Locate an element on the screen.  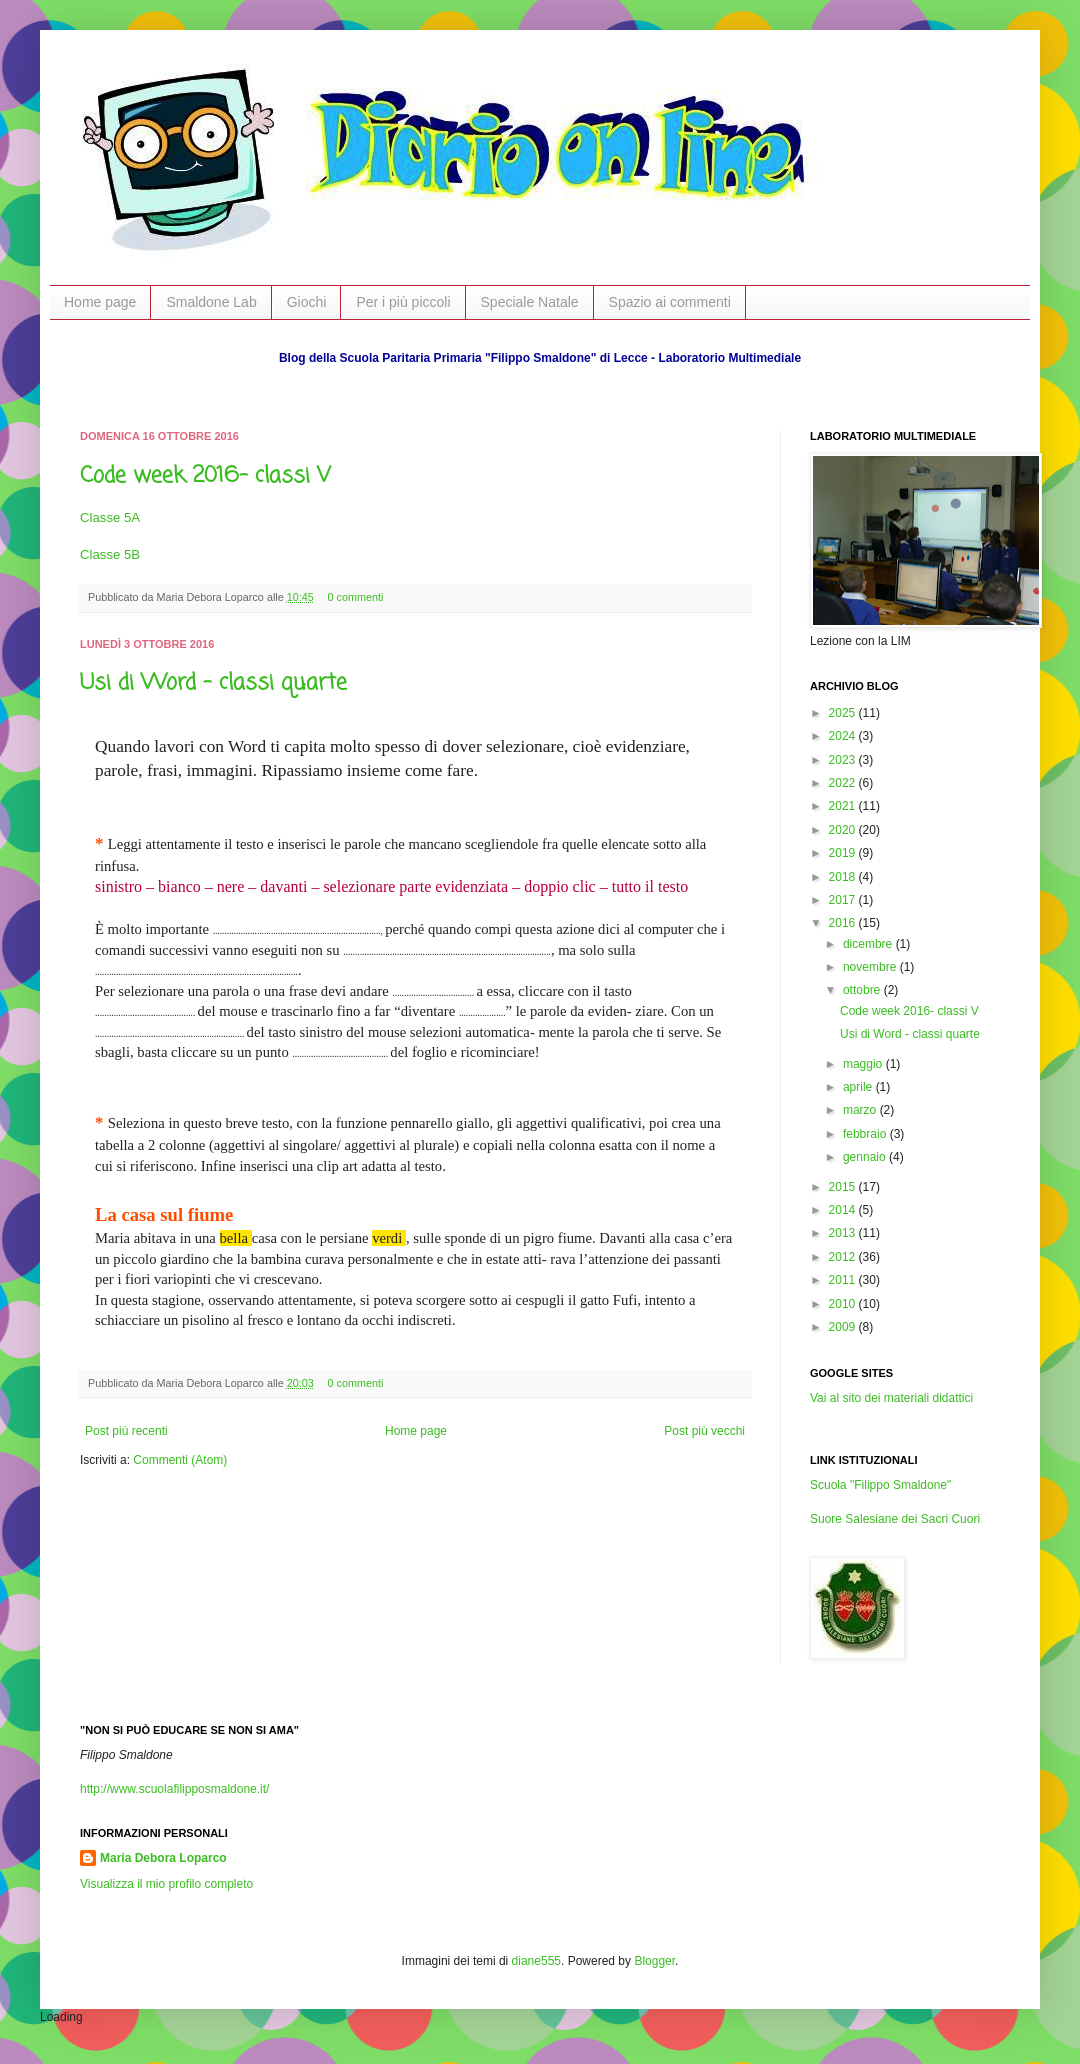
Code week 2016- classi V is located at coordinates (205, 476).